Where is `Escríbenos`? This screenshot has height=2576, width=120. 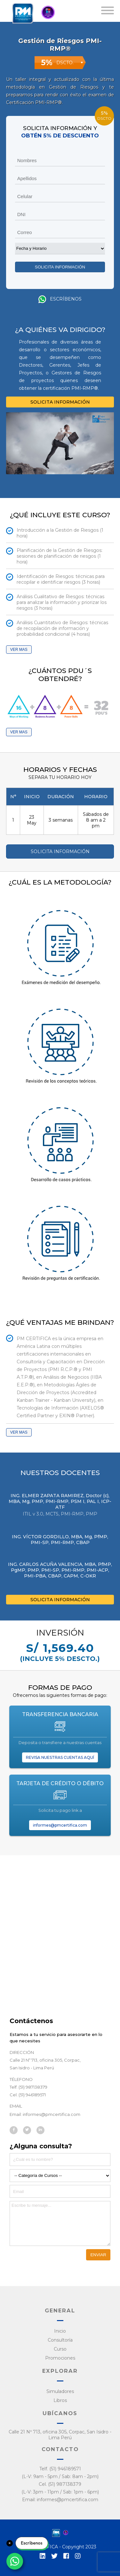
Escríbenos is located at coordinates (60, 299).